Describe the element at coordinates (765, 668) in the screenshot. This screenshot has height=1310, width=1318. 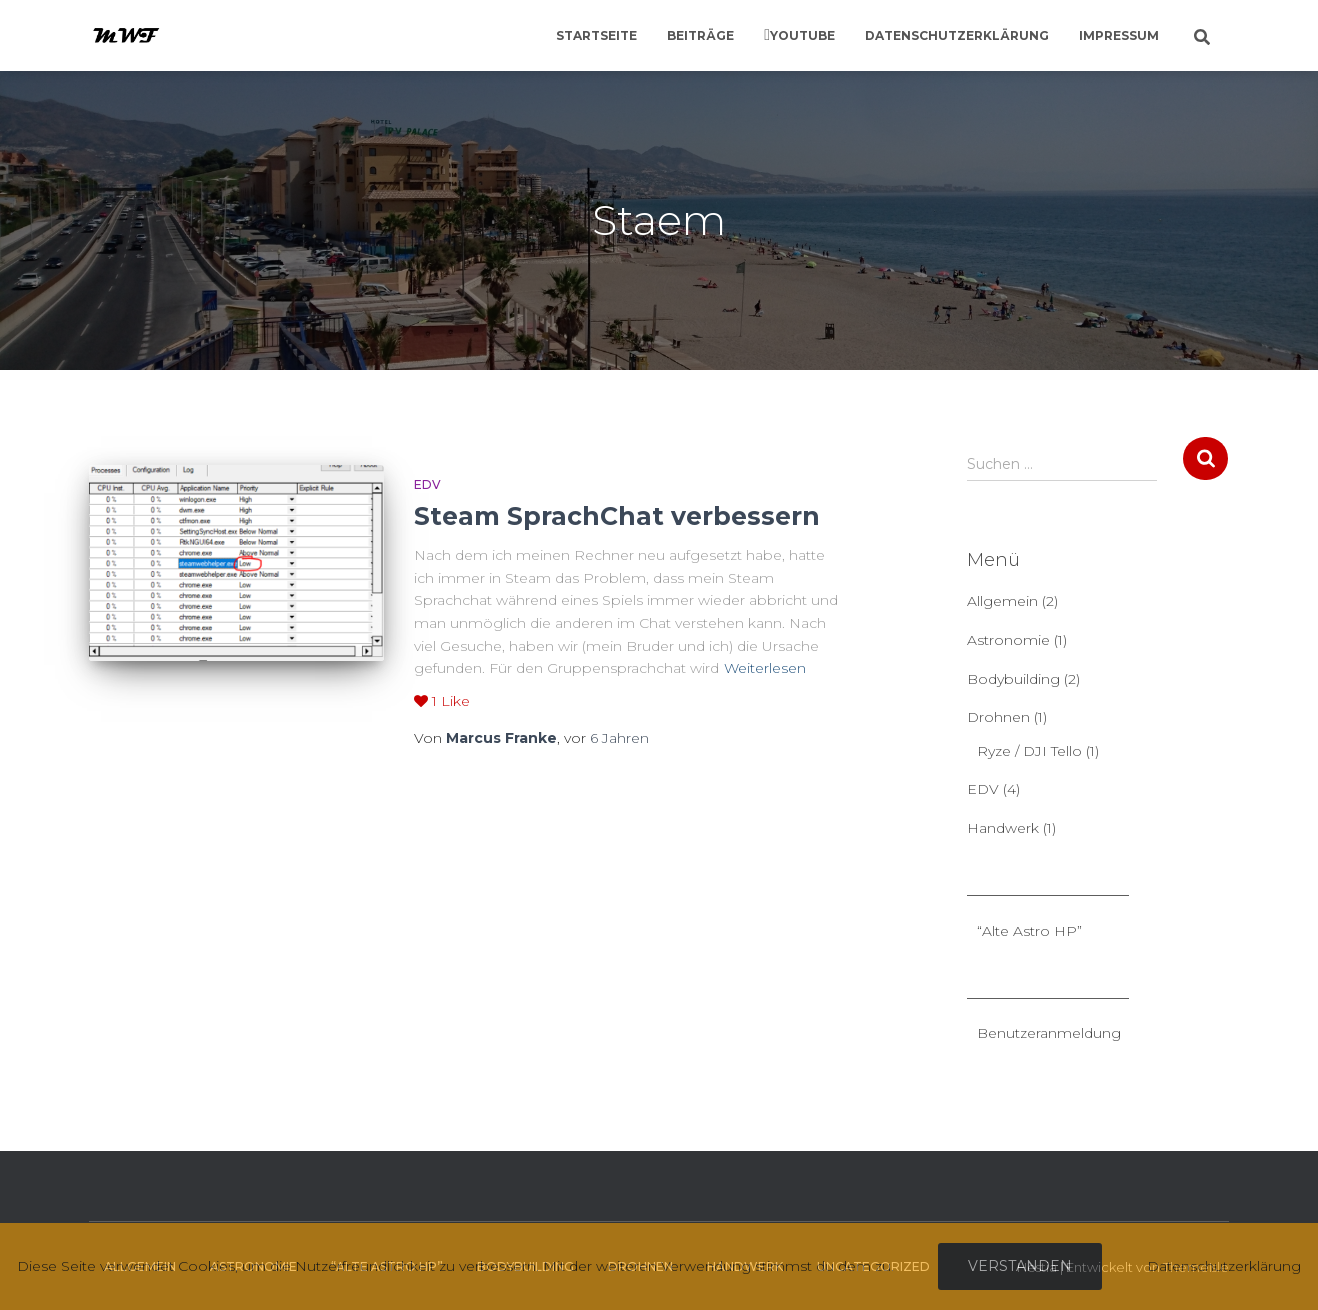
I see `Weiterlesen` at that location.